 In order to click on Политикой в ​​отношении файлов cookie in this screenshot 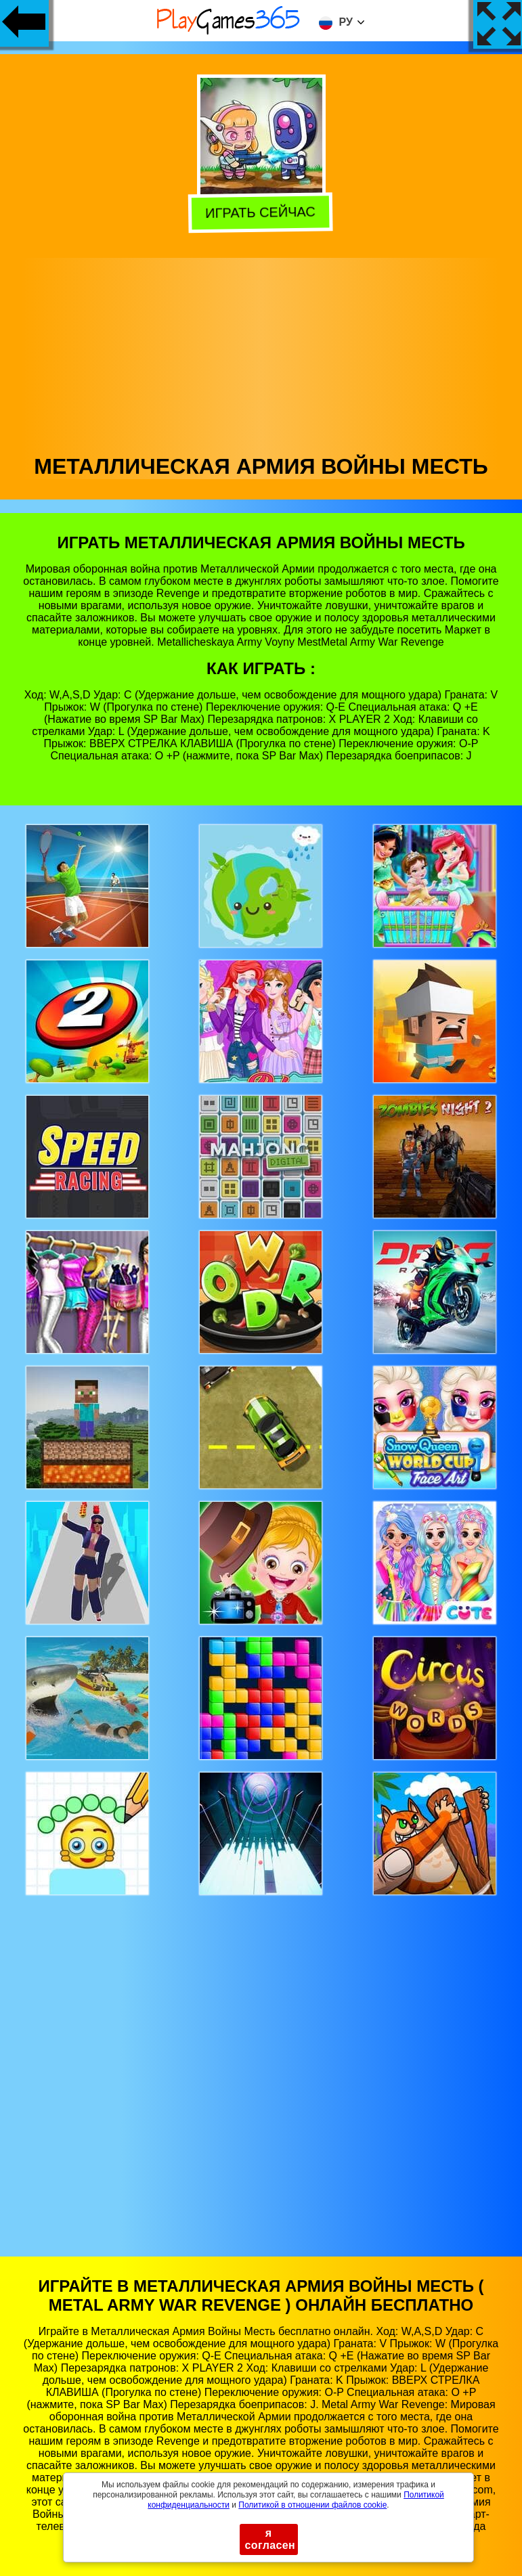, I will do `click(312, 2505)`.